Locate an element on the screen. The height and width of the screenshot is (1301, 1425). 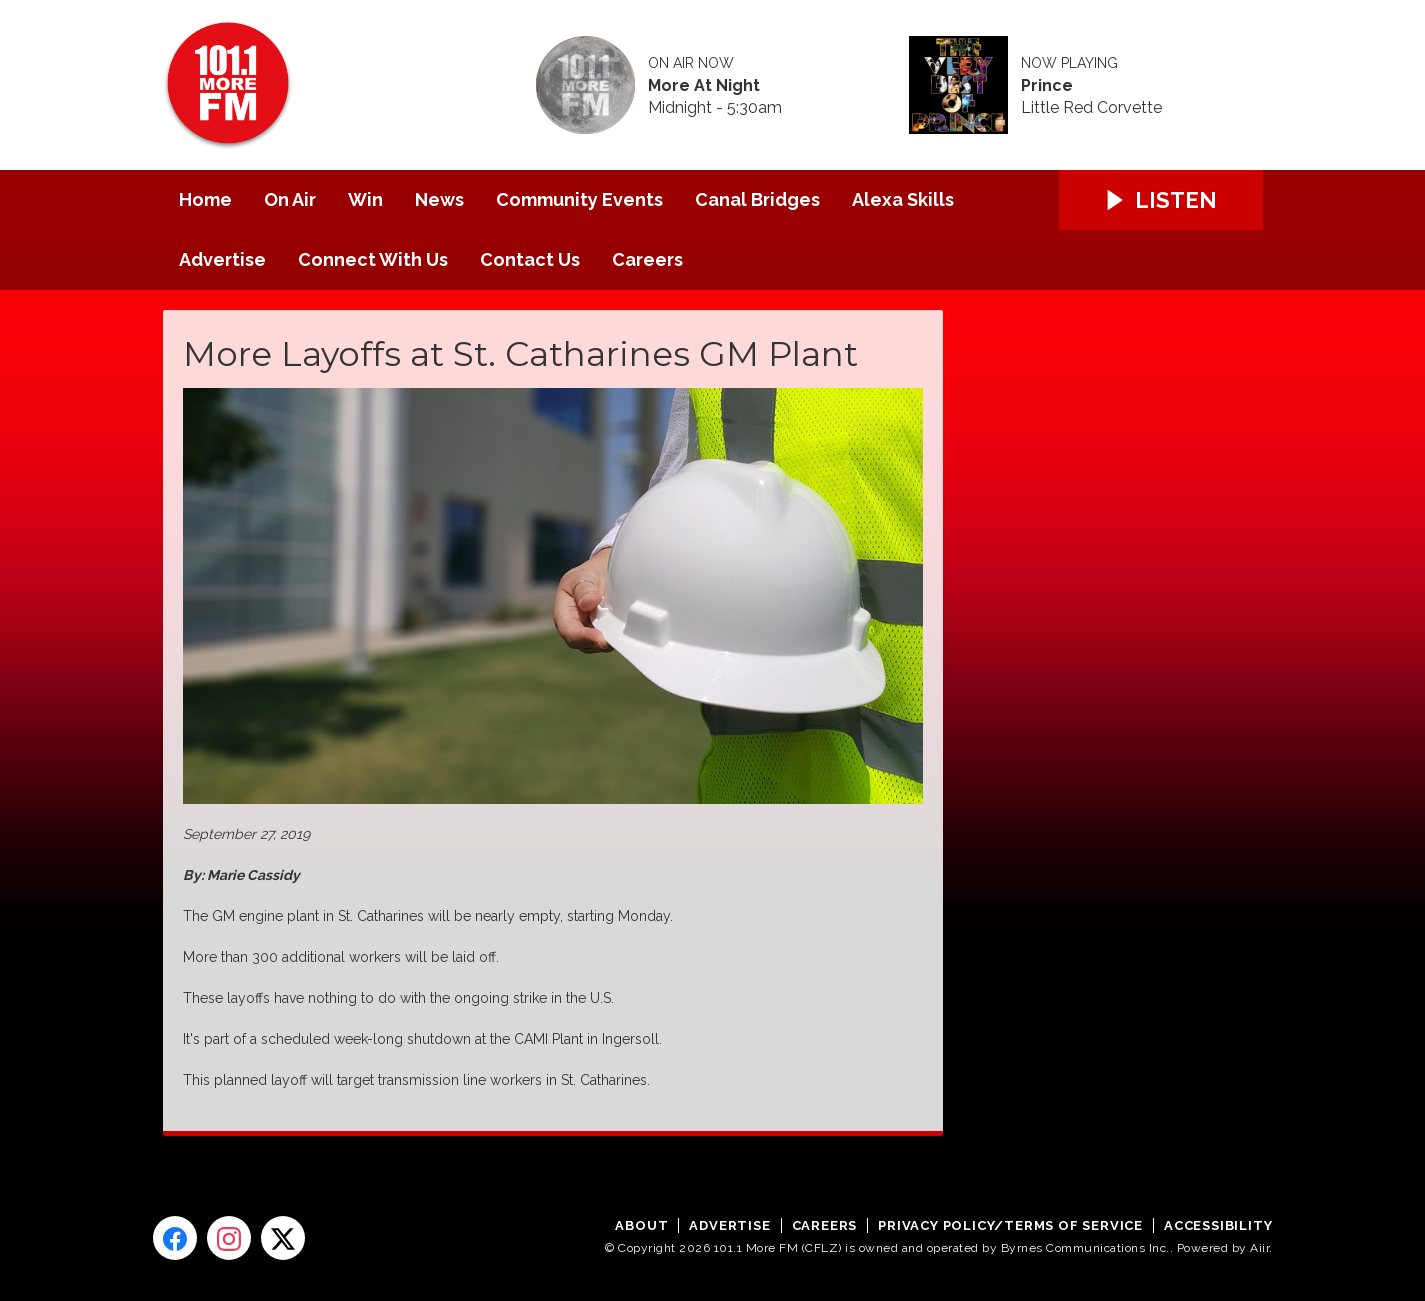
About is located at coordinates (641, 1225).